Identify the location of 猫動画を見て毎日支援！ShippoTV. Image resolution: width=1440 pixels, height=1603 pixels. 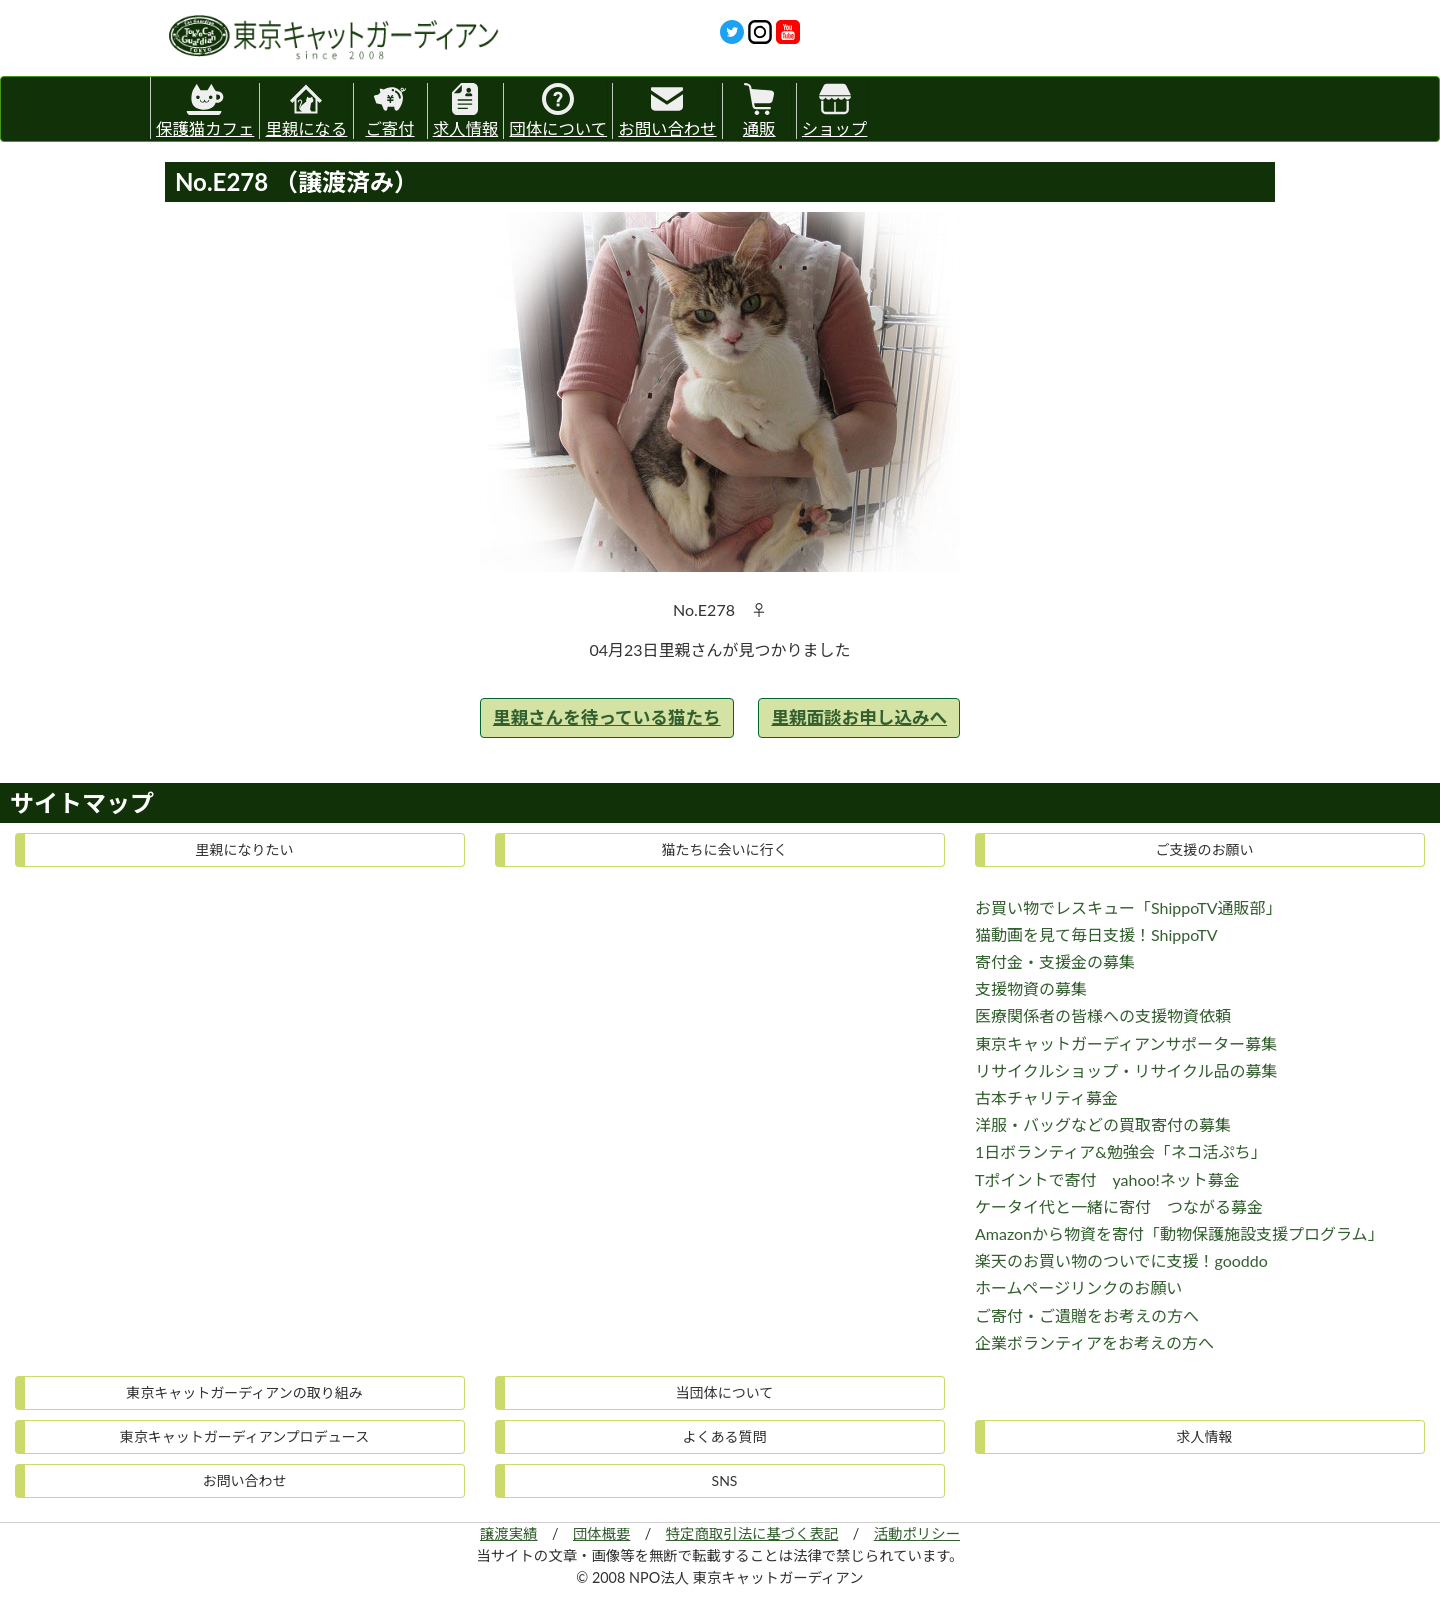
(1096, 934).